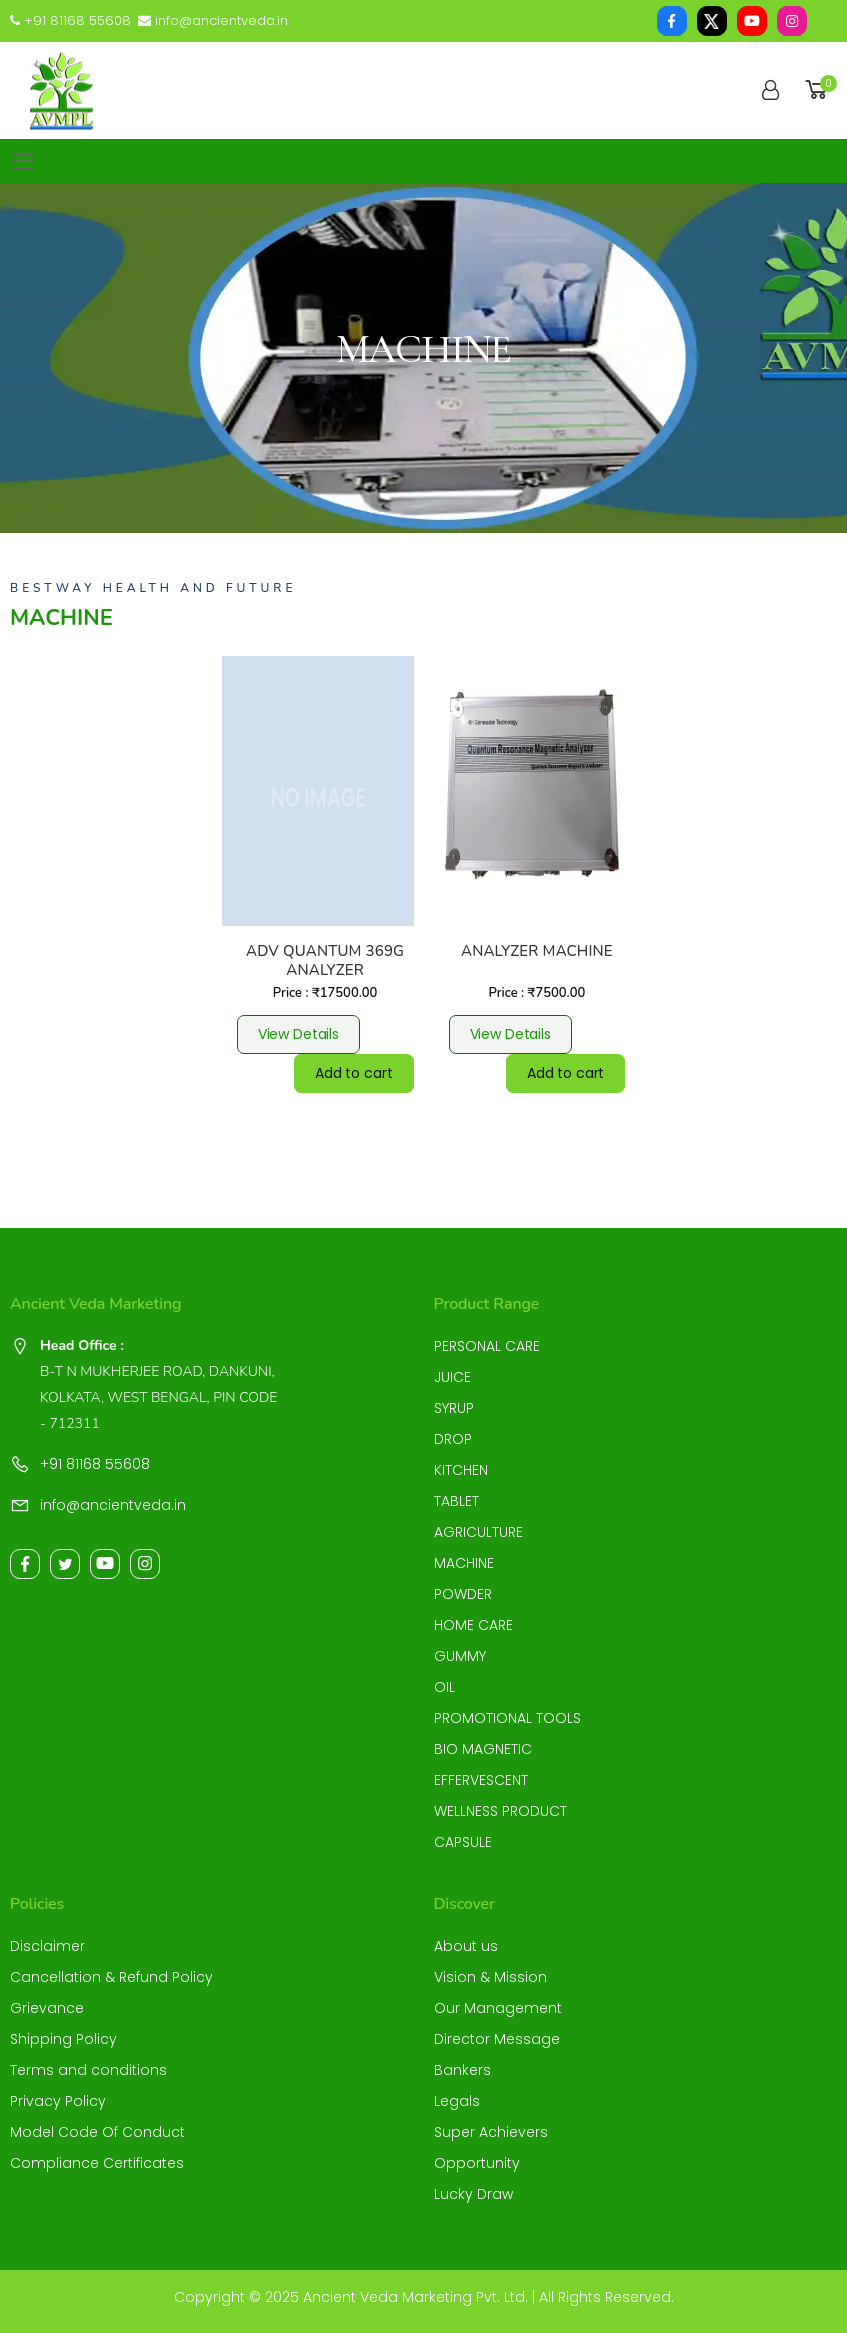  What do you see at coordinates (454, 1408) in the screenshot?
I see `SYRUP` at bounding box center [454, 1408].